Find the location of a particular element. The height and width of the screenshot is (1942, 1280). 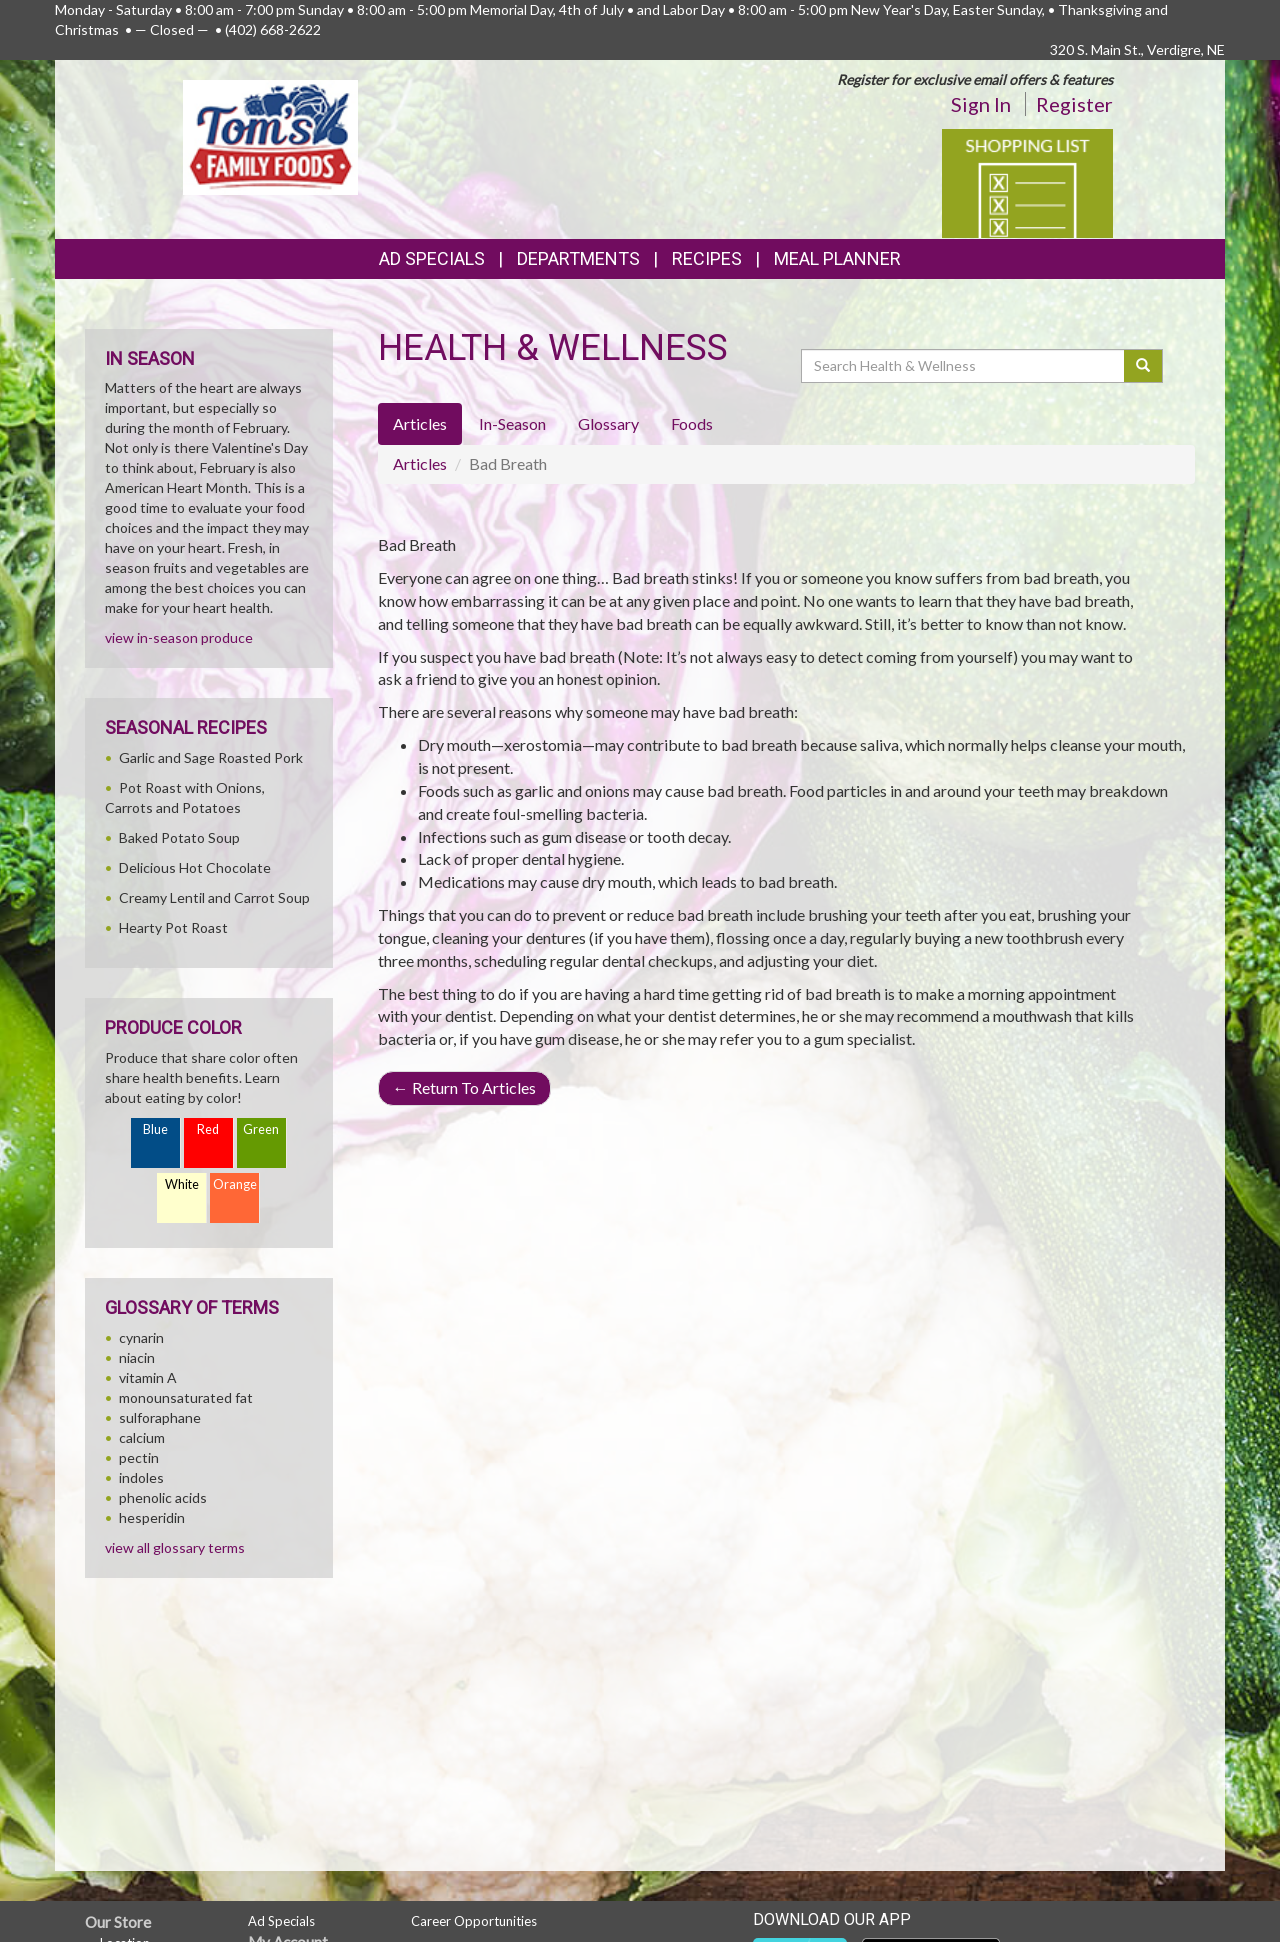

Departments [button] is located at coordinates (578, 258).